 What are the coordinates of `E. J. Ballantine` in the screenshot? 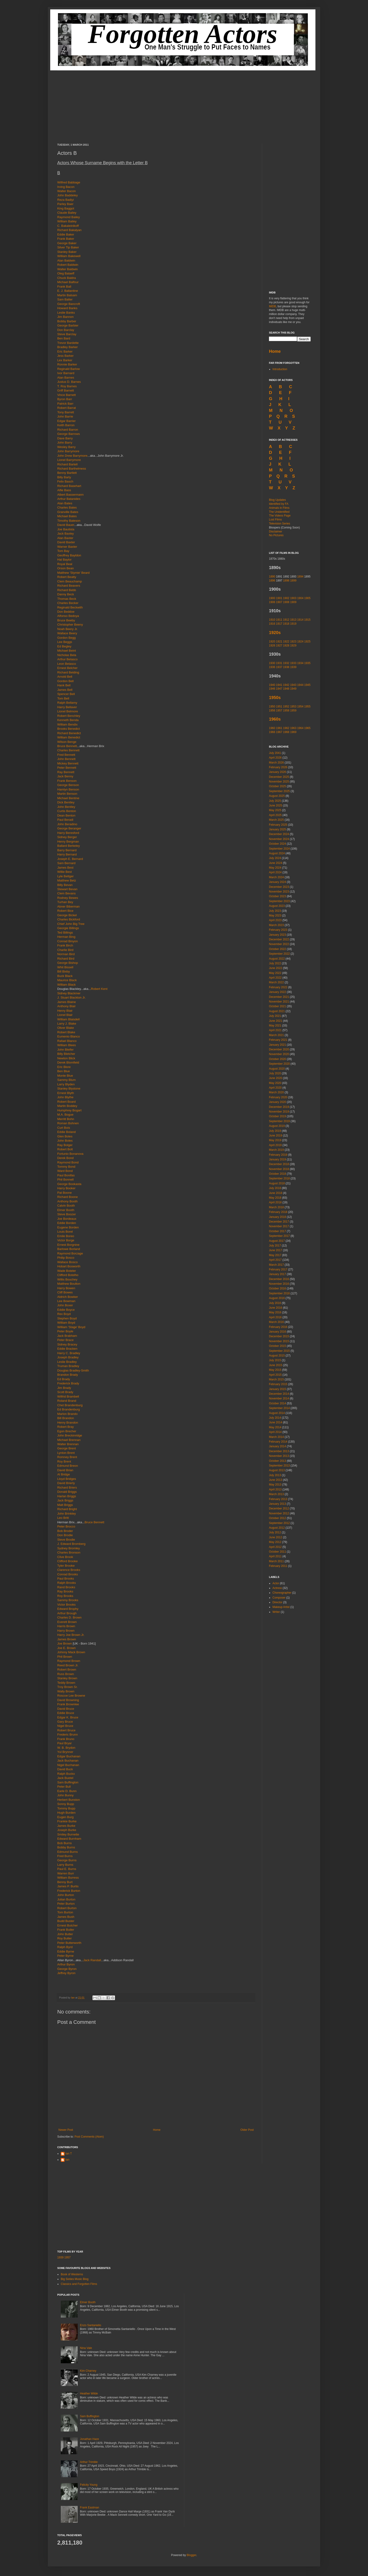 It's located at (67, 291).